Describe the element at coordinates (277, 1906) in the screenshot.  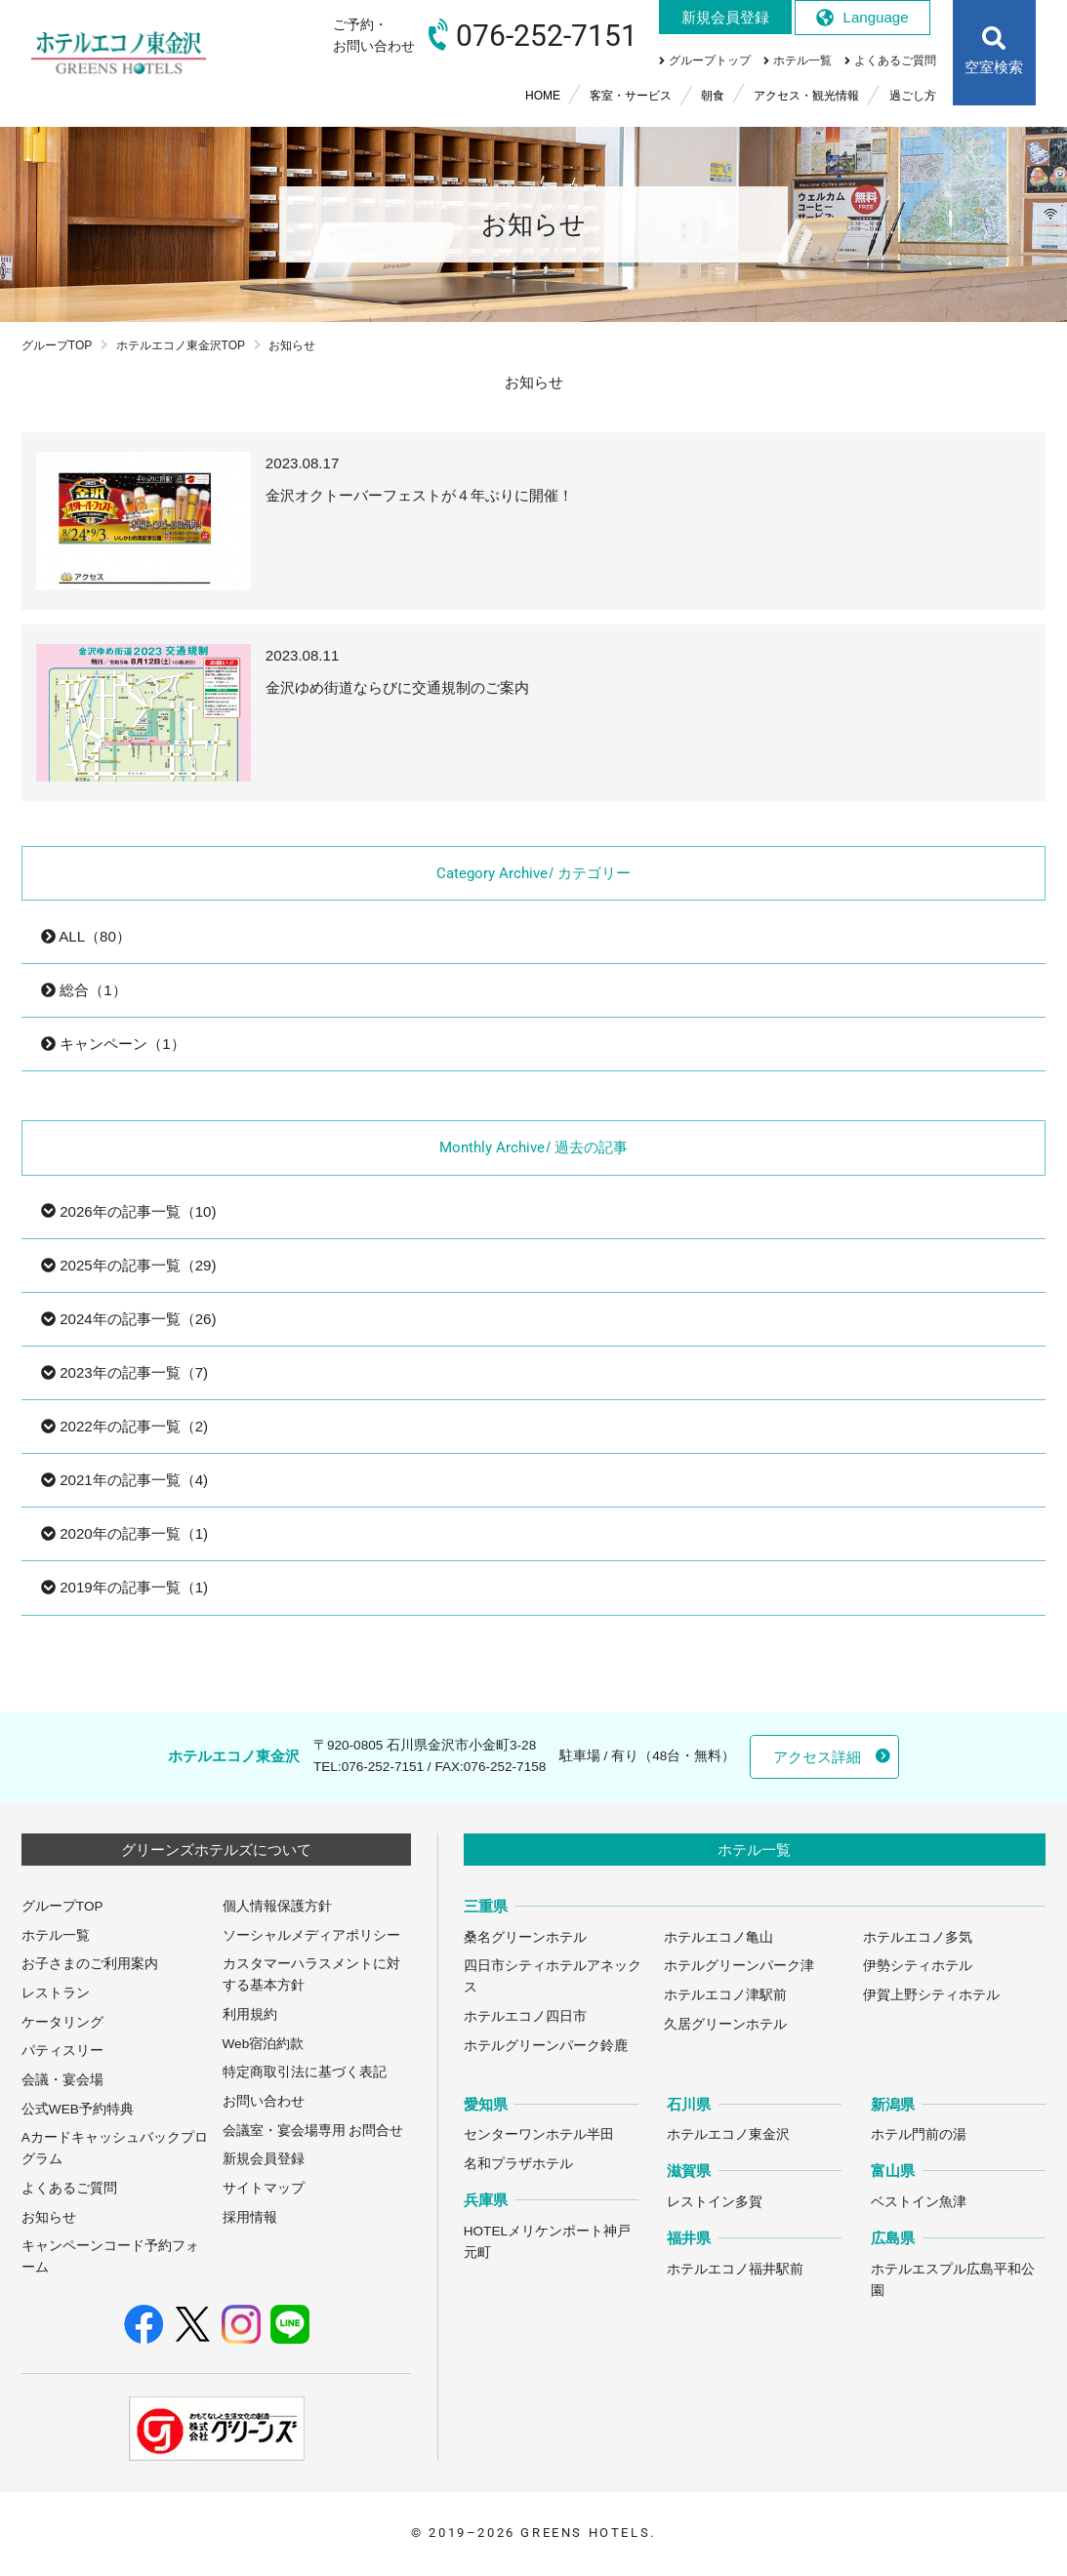
I see `個人情報保護方針` at that location.